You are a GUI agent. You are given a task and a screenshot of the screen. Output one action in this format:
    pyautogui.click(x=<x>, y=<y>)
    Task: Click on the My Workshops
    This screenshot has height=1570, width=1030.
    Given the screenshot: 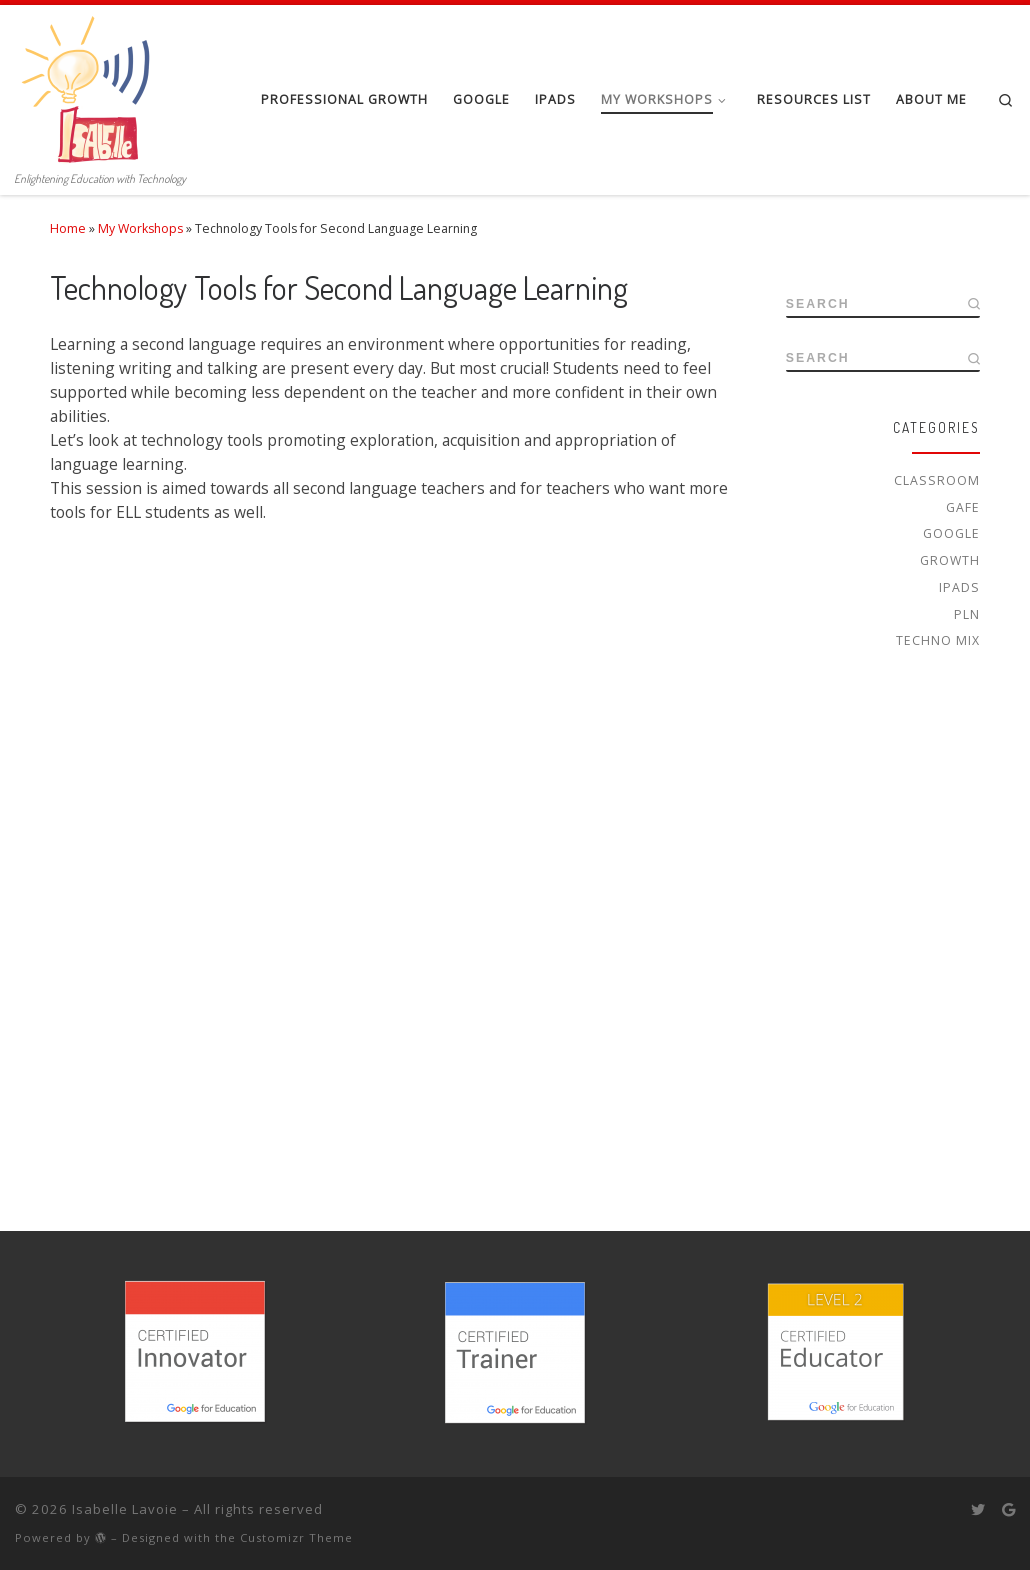 What is the action you would take?
    pyautogui.click(x=140, y=228)
    